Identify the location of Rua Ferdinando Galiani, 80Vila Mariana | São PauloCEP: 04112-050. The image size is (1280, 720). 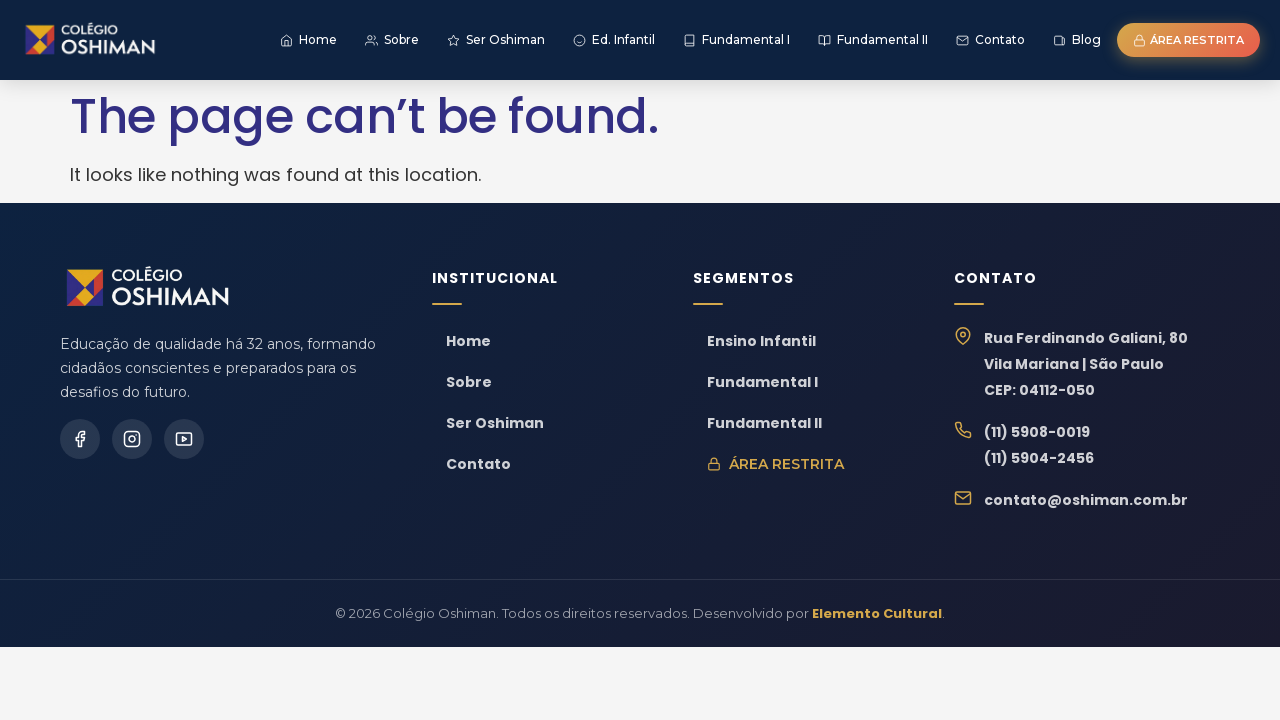
(1086, 364).